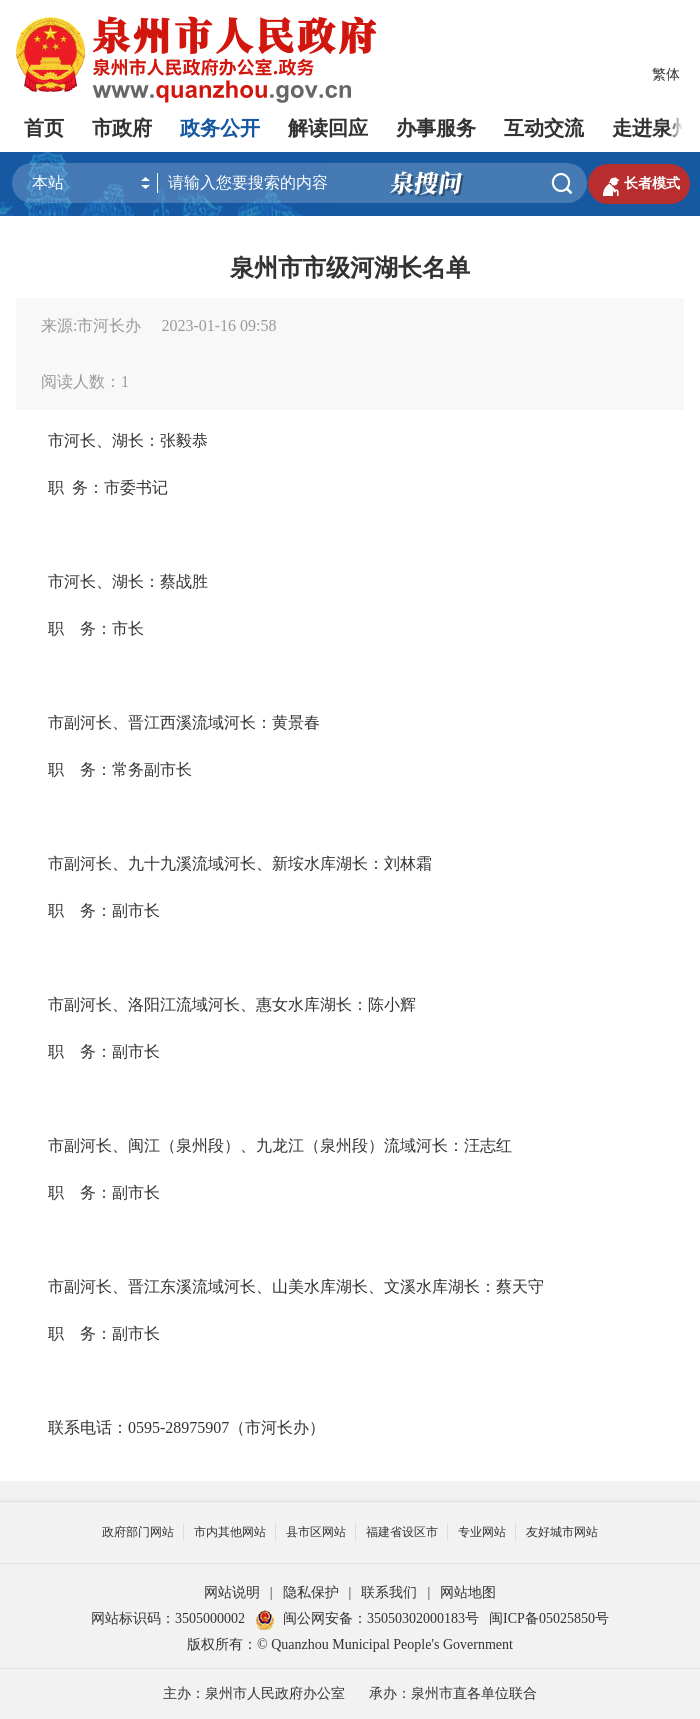 This screenshot has height=1719, width=700. I want to click on 联系我们, so click(389, 1592).